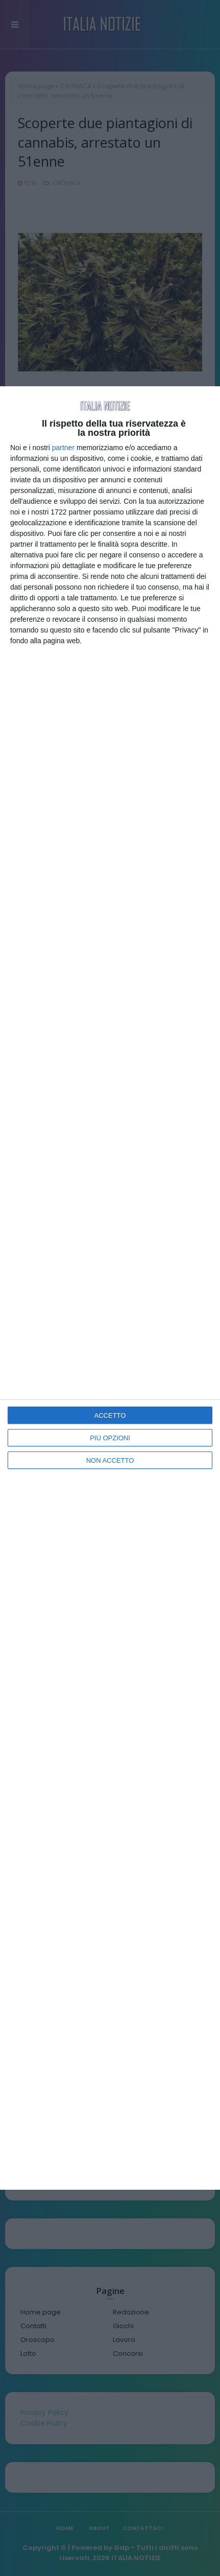 The image size is (220, 2576). I want to click on [dialog], so click(110, 1287).